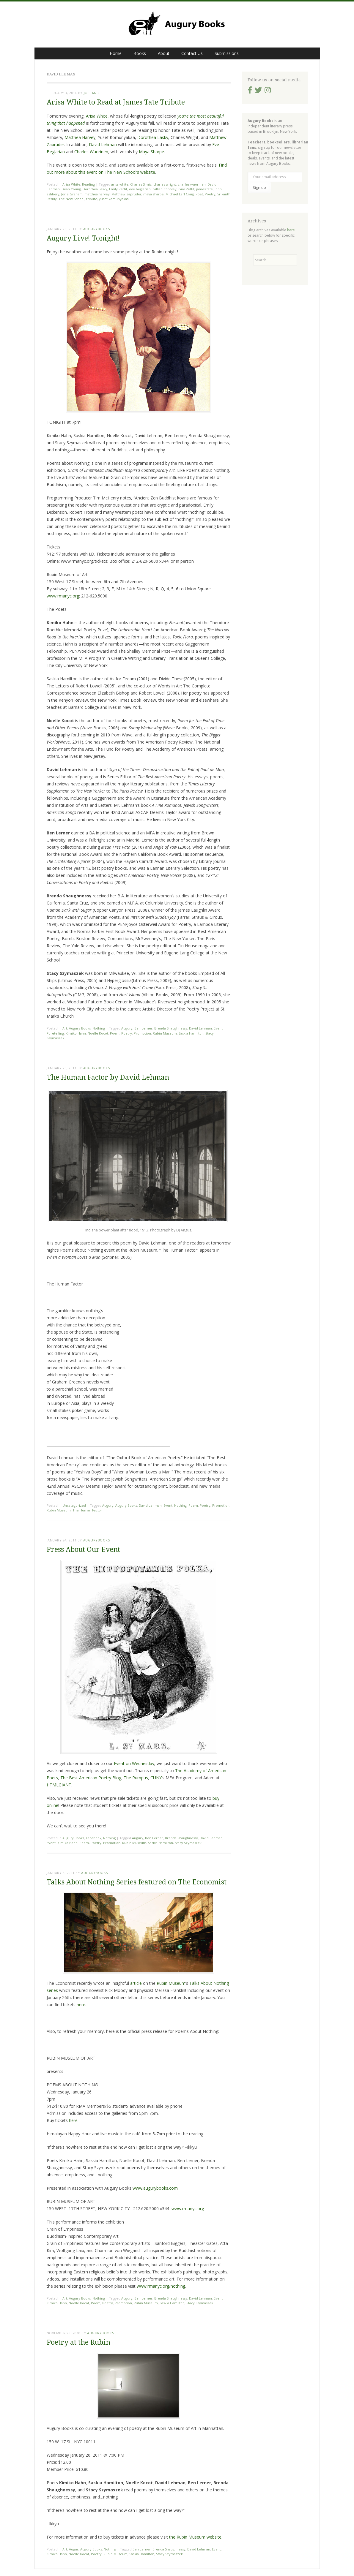 The width and height of the screenshot is (354, 2576). What do you see at coordinates (108, 1077) in the screenshot?
I see `The Human Factor by David Lehman` at bounding box center [108, 1077].